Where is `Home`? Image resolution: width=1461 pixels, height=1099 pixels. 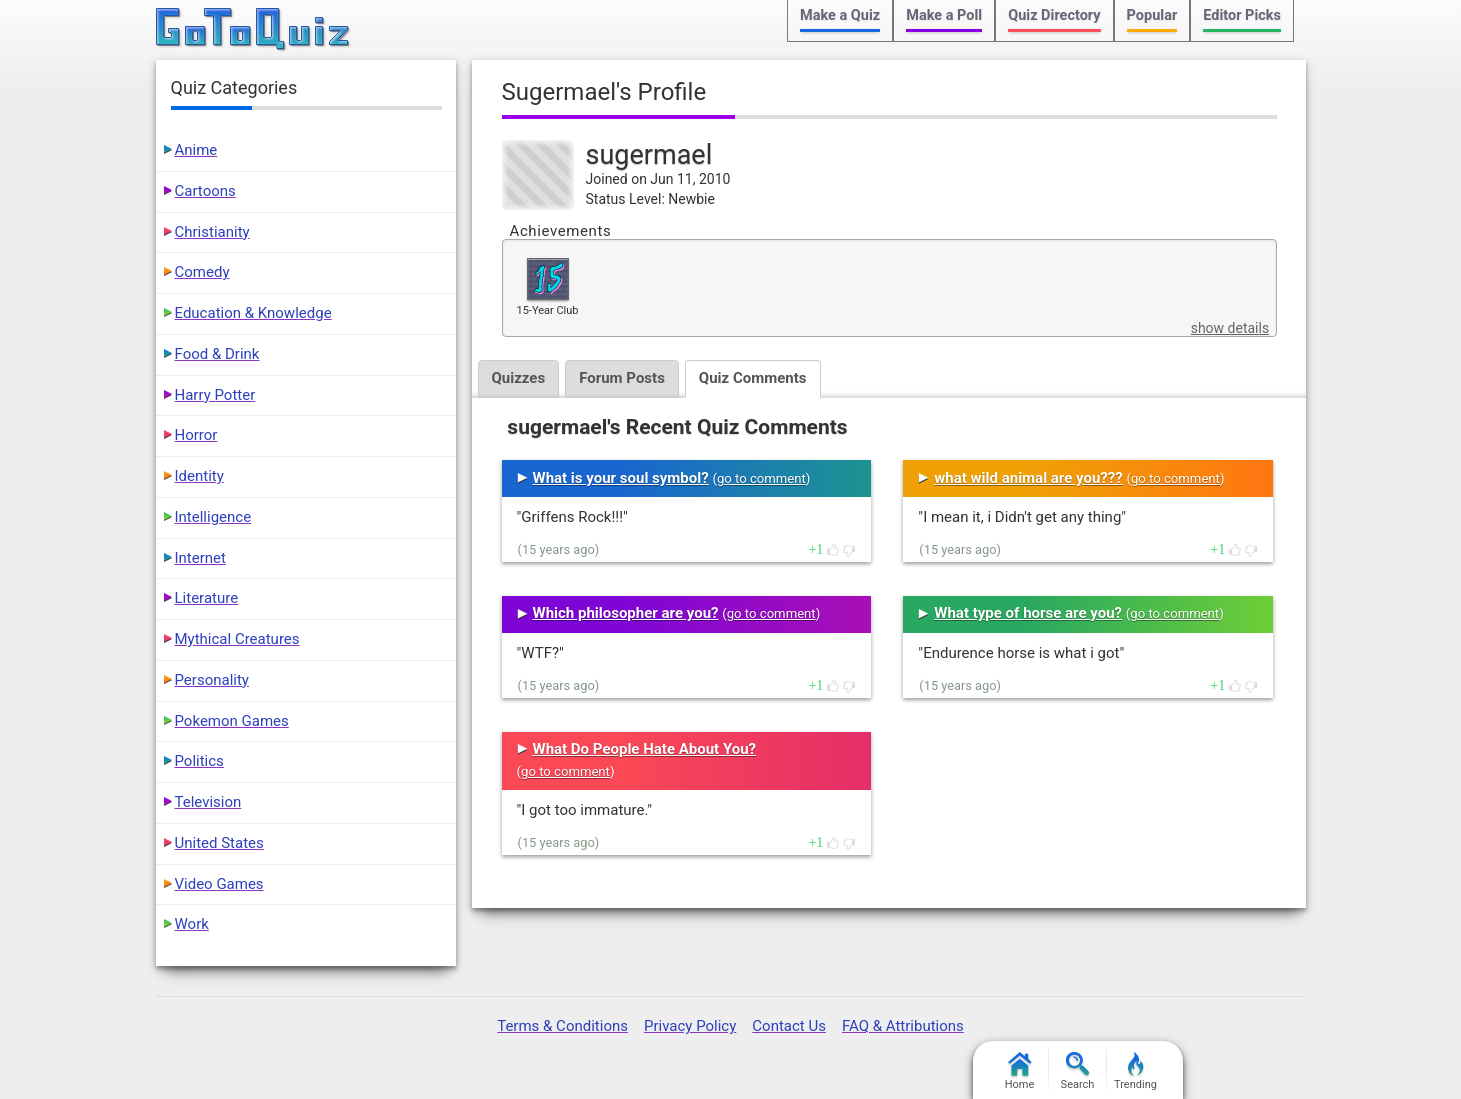 Home is located at coordinates (1020, 1071).